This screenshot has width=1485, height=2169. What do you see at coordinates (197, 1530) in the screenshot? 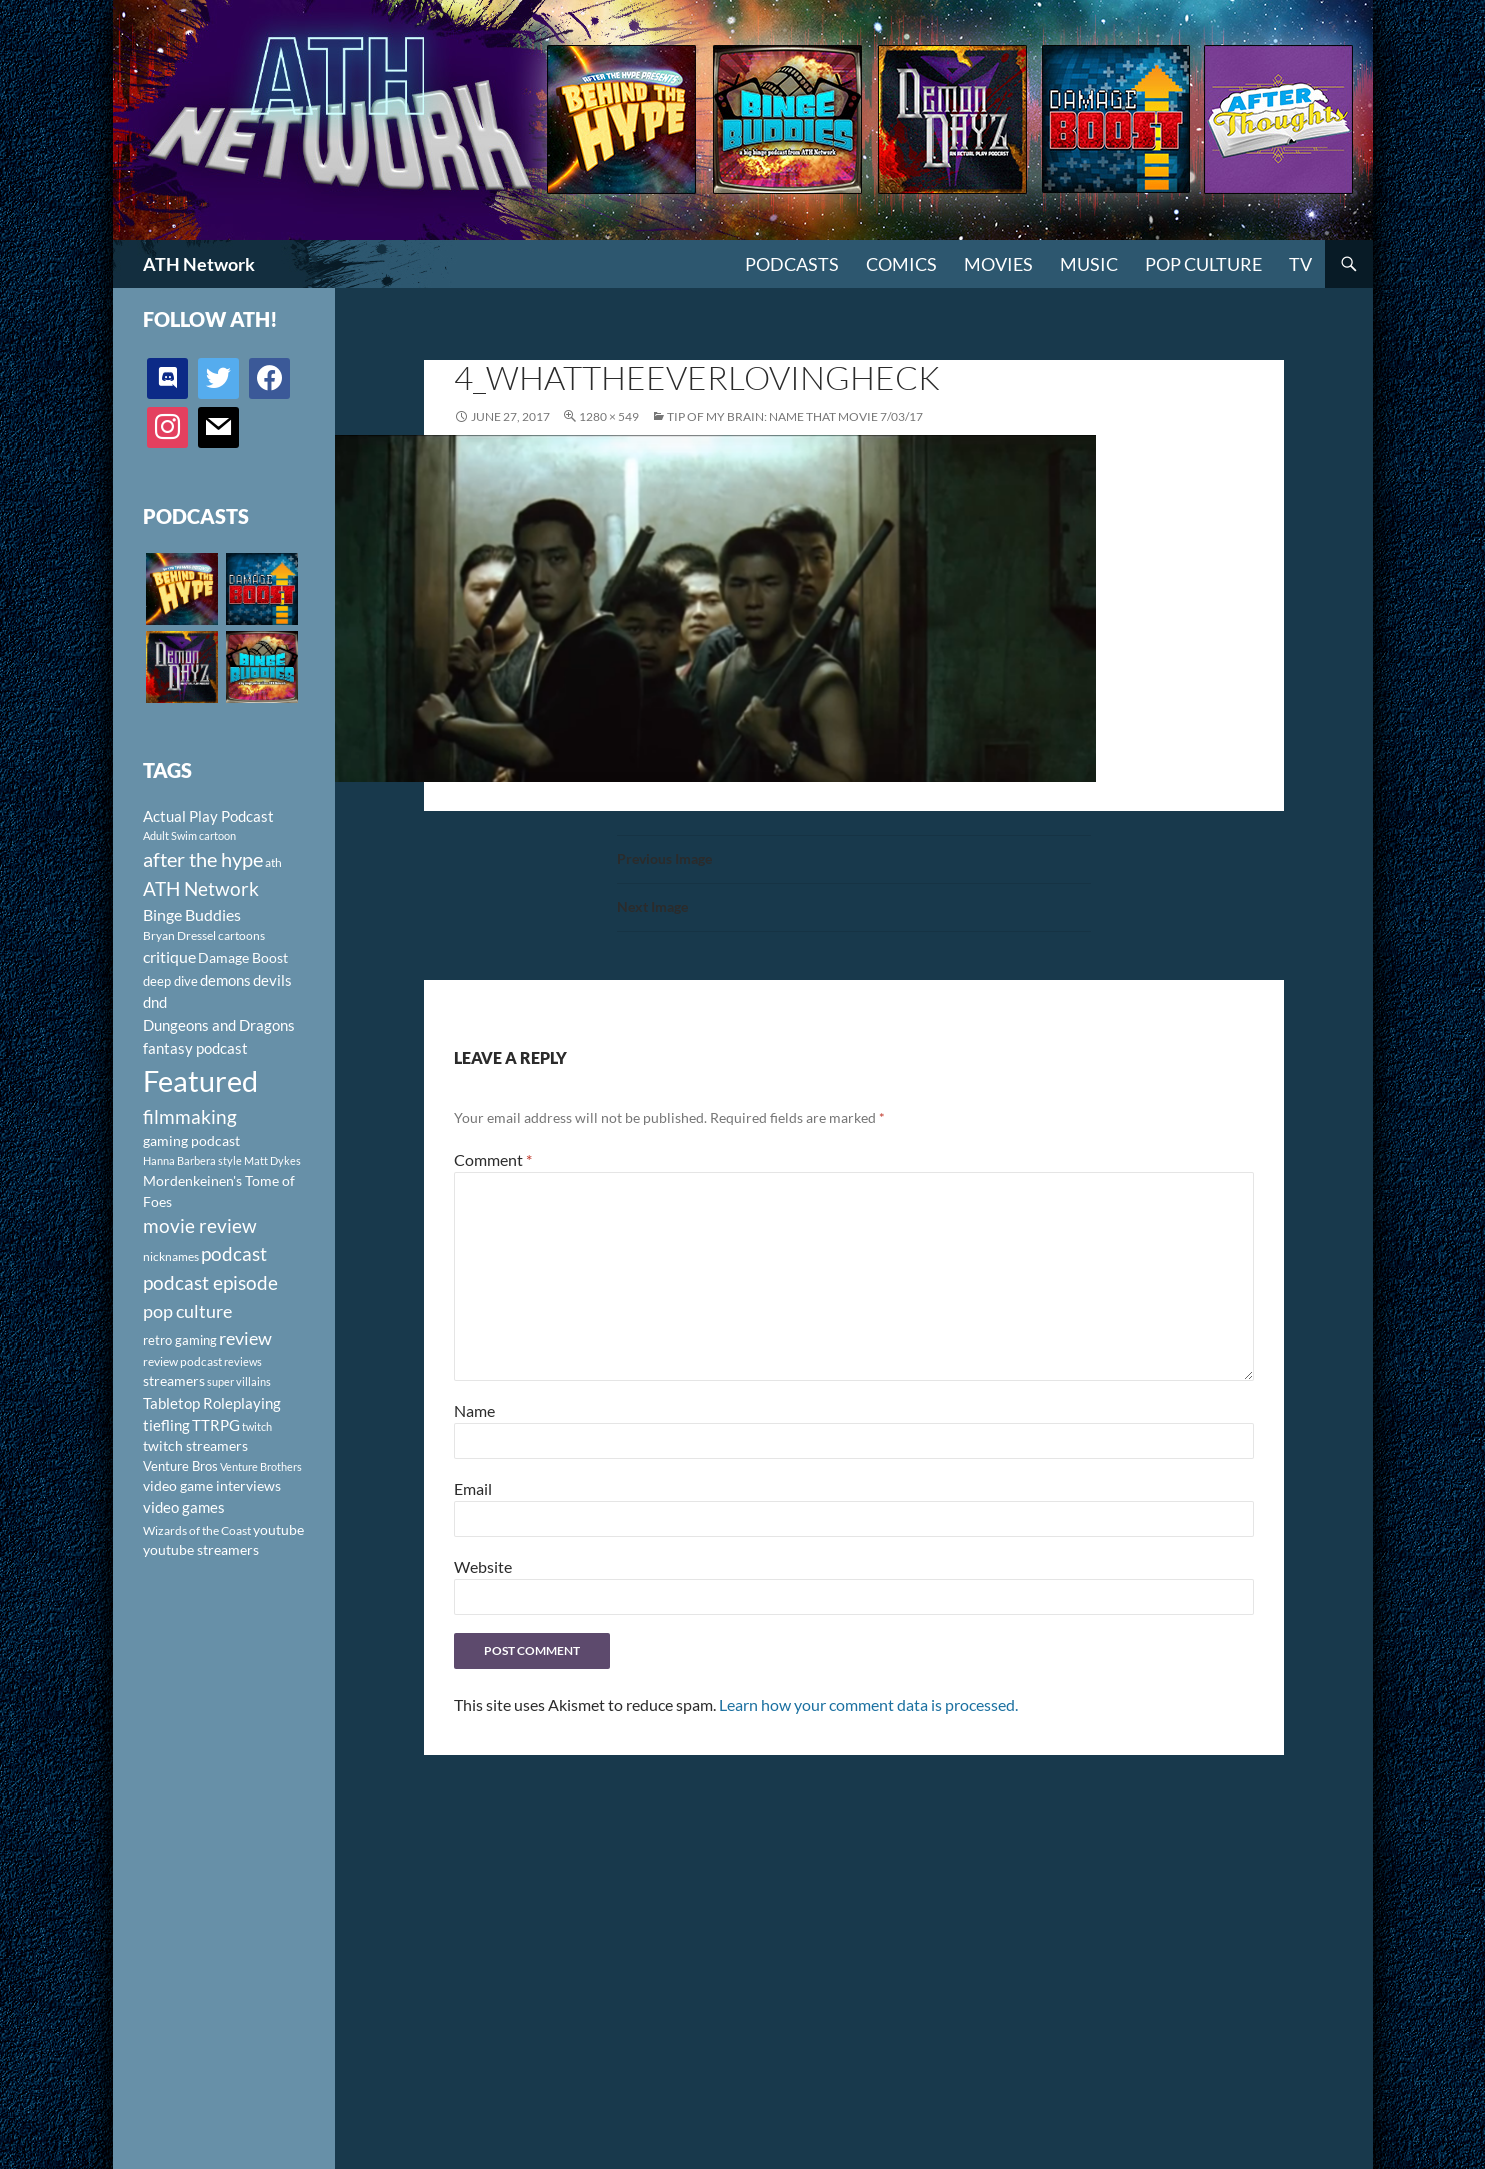
I see `Wizards of the Coast [Wizards of the Coast (91 items)]` at bounding box center [197, 1530].